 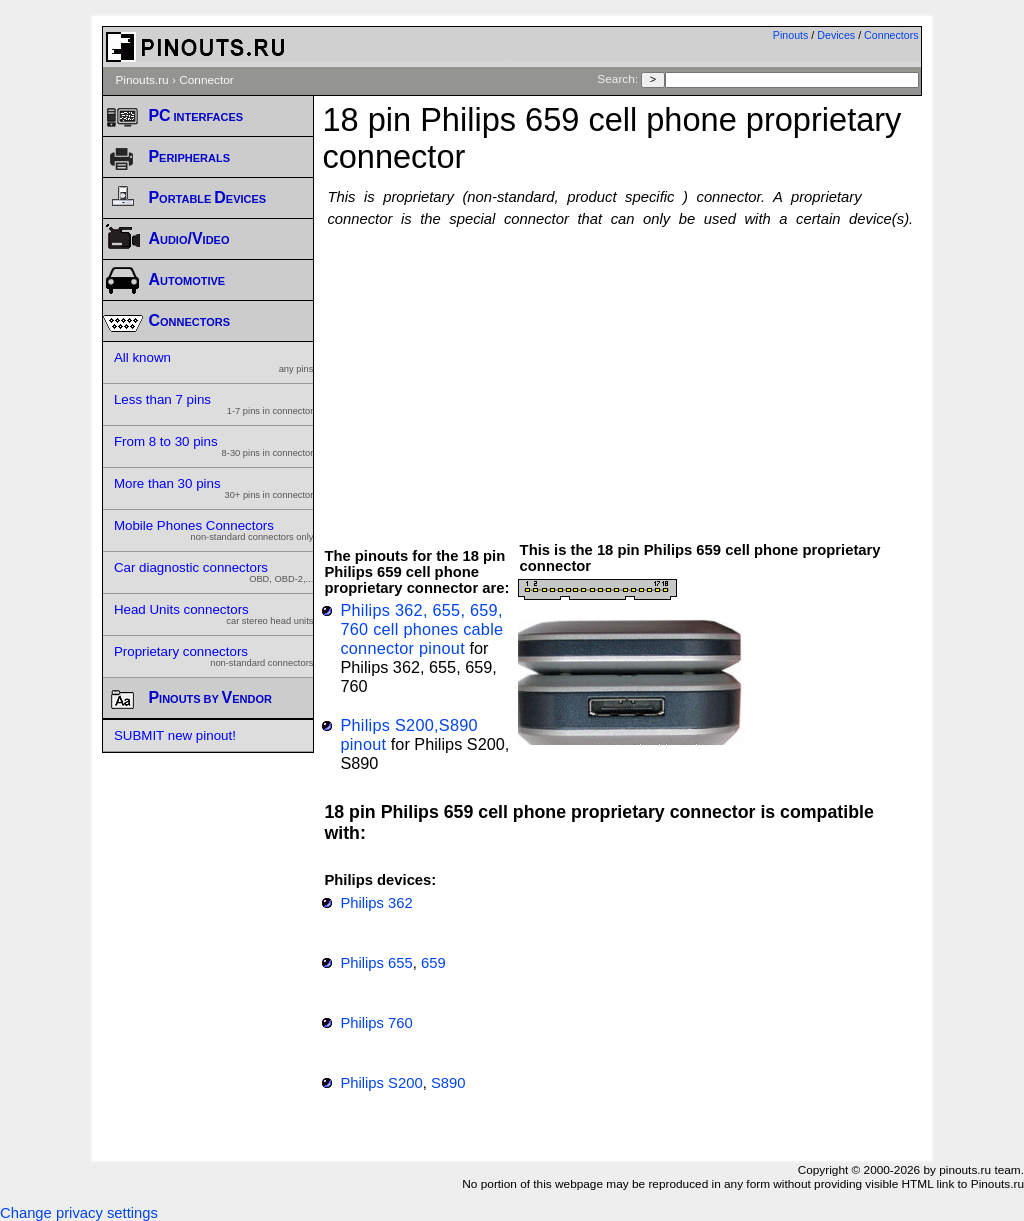 I want to click on Philips 362, 655, 659, 760 cell phones cable connector pinout, so click(x=421, y=629).